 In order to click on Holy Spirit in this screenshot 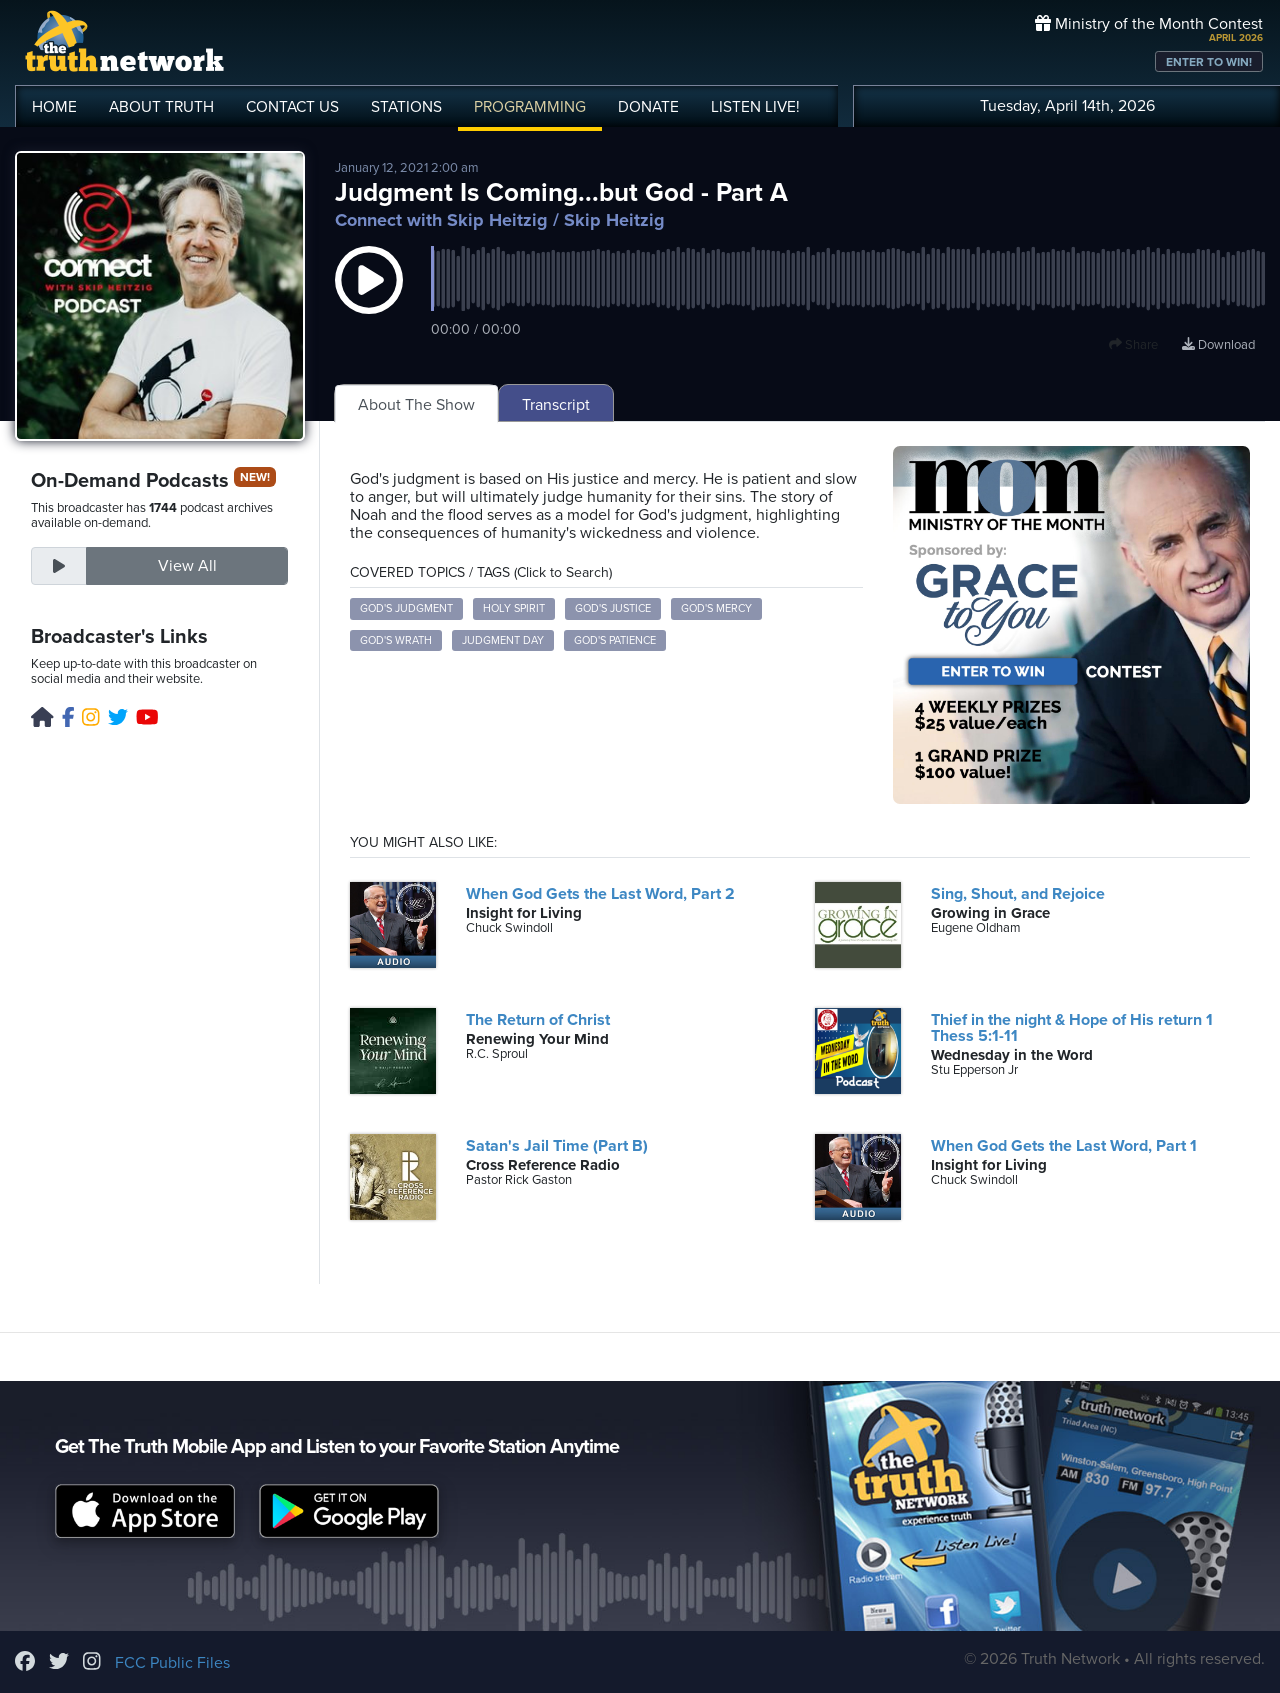, I will do `click(514, 608)`.